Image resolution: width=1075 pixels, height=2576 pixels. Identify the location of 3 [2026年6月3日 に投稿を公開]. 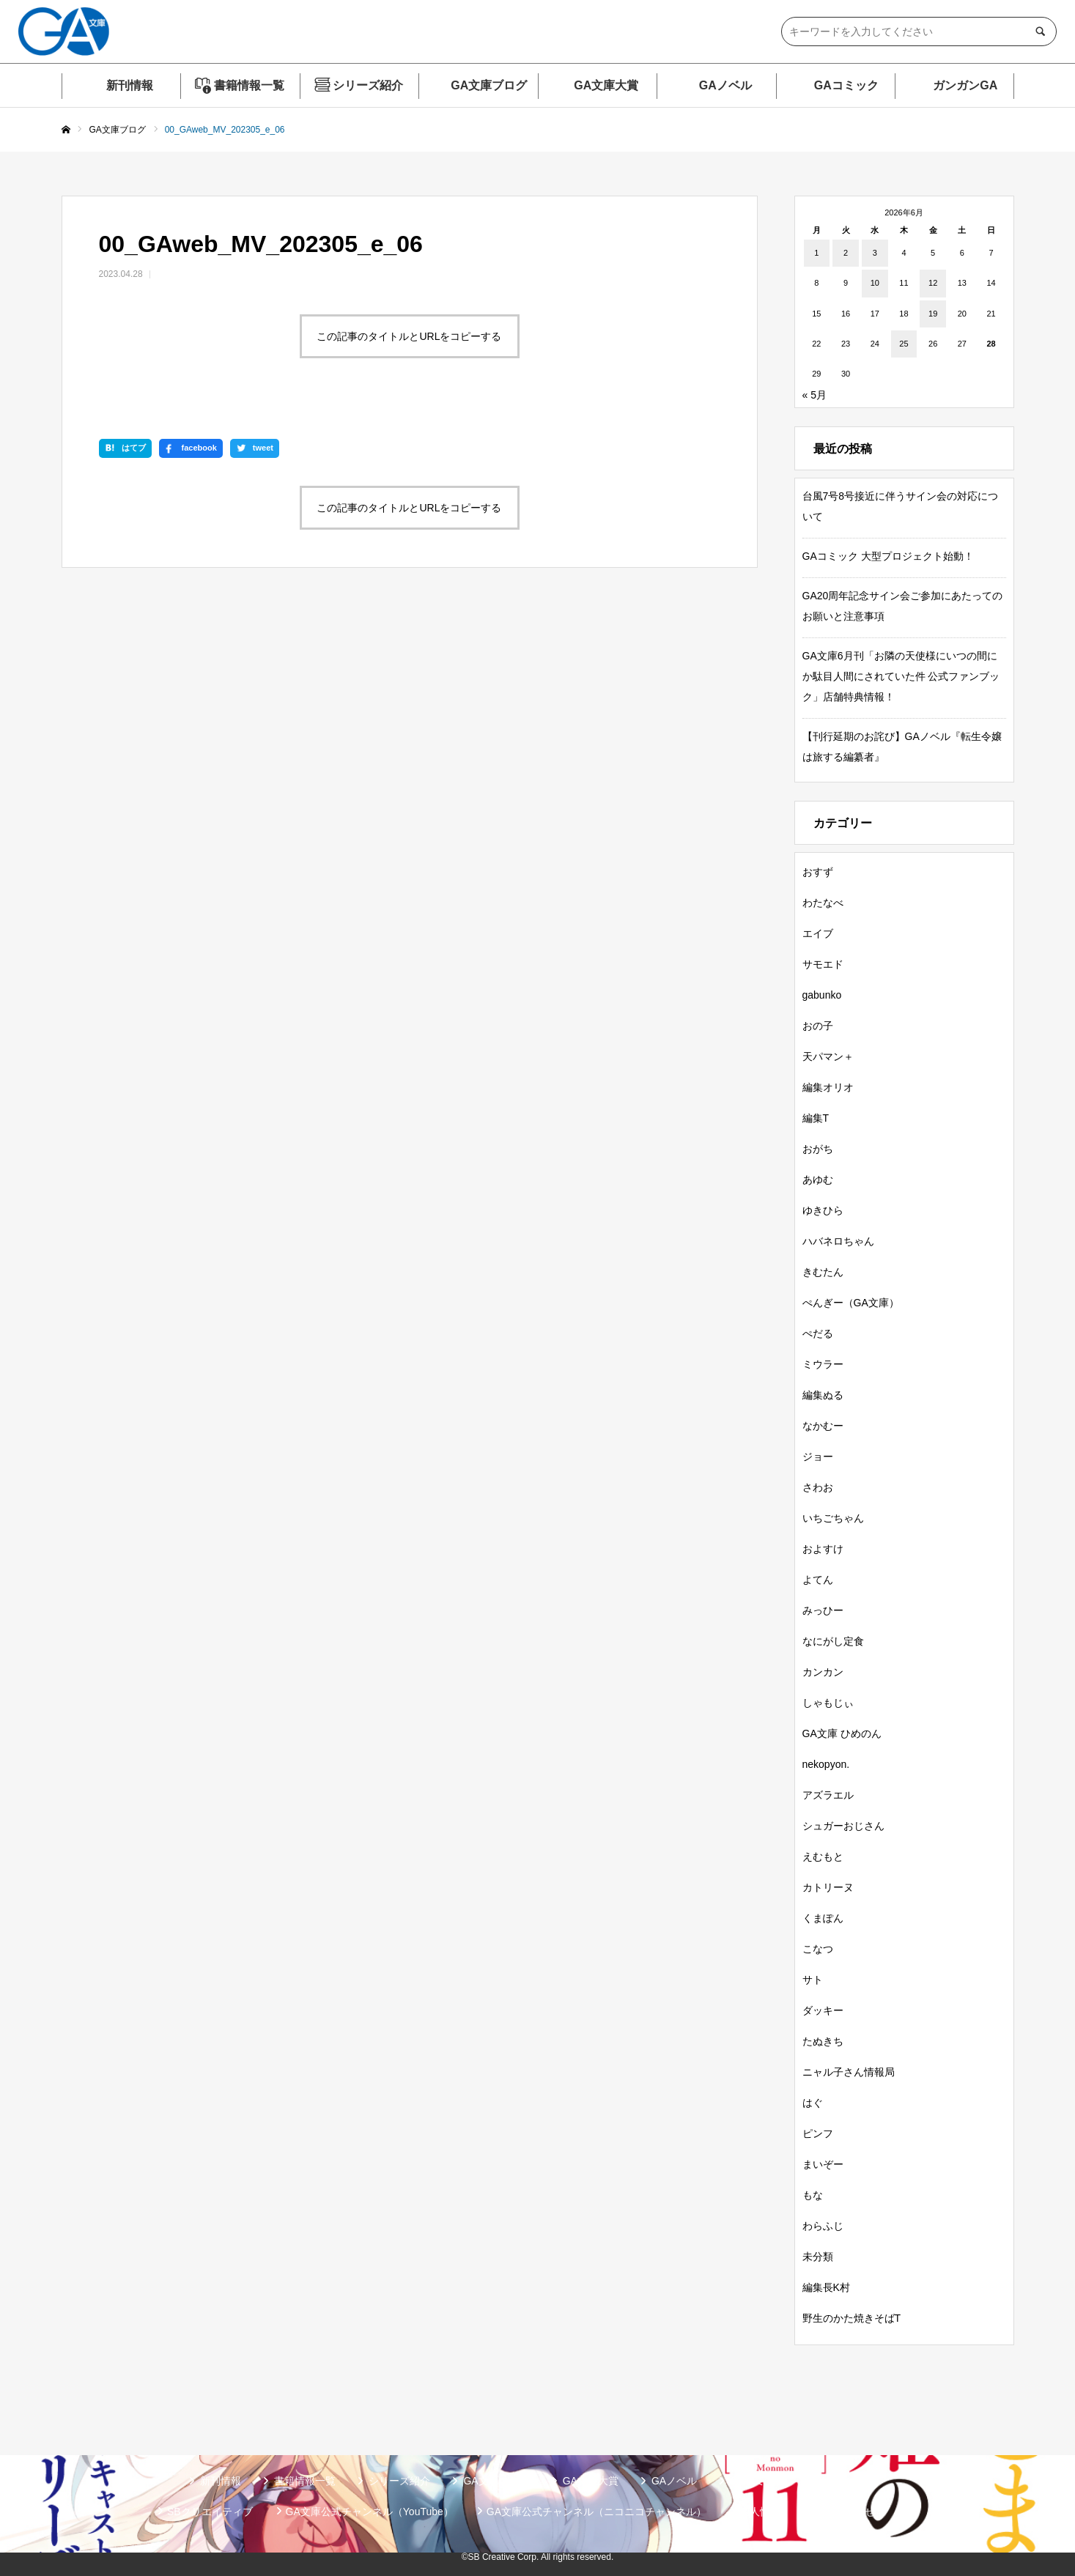
(875, 252).